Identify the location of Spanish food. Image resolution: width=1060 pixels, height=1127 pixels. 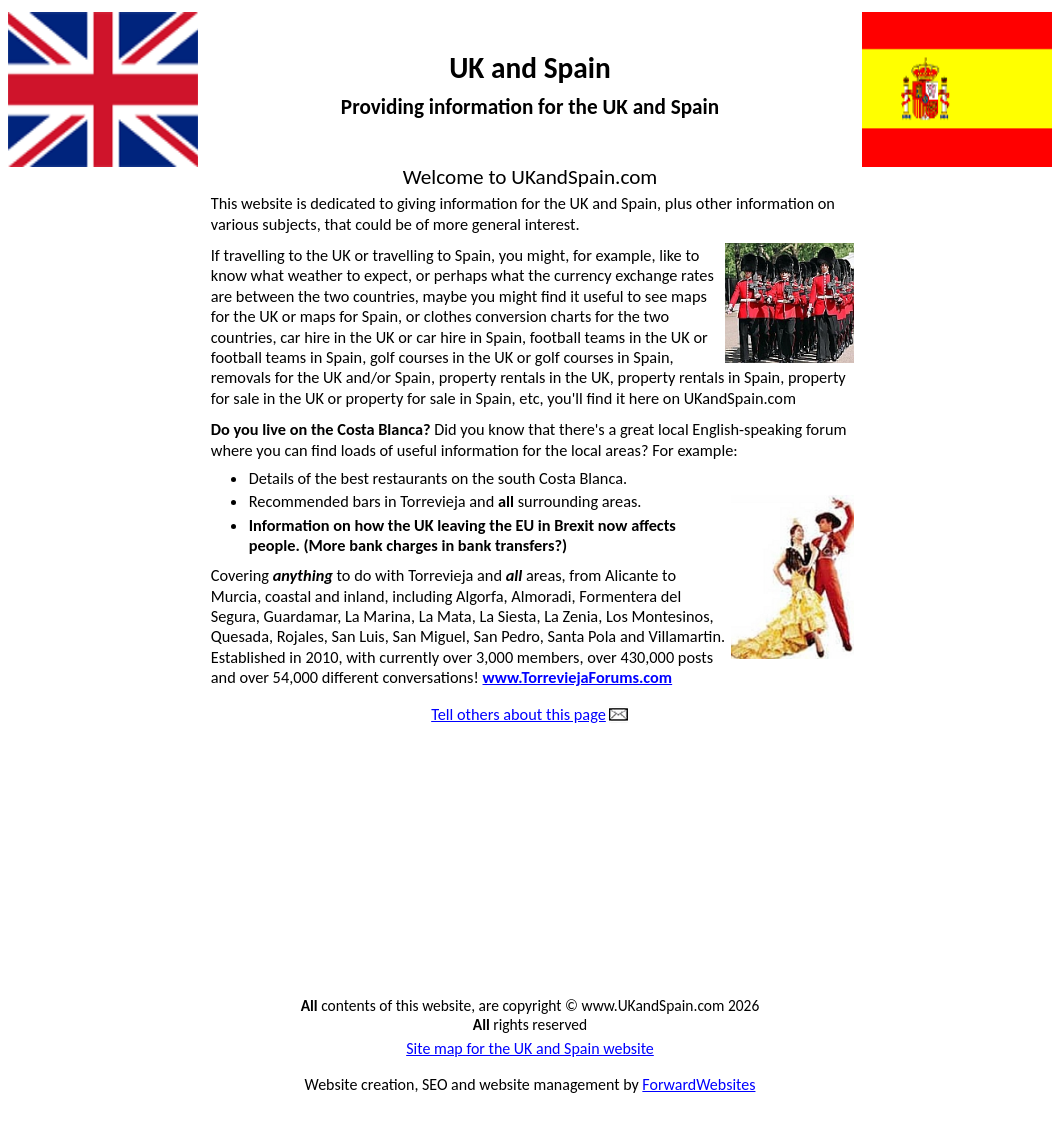
(999, 774).